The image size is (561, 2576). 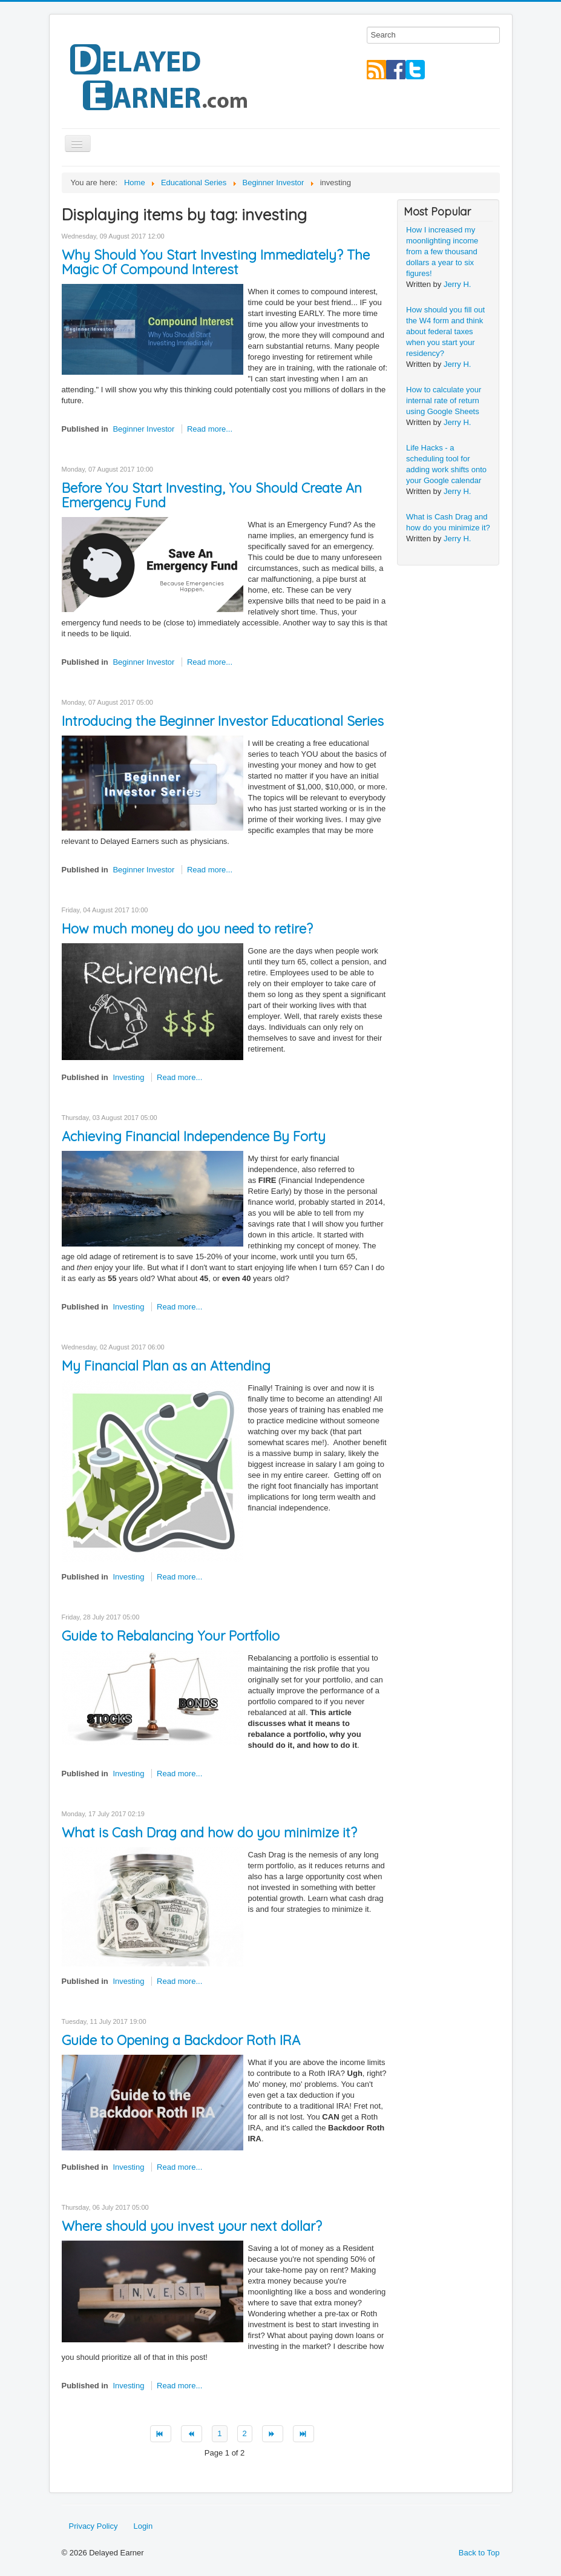 What do you see at coordinates (445, 331) in the screenshot?
I see `How should you fill out the W4 form and think about federal taxes when you start your residency?` at bounding box center [445, 331].